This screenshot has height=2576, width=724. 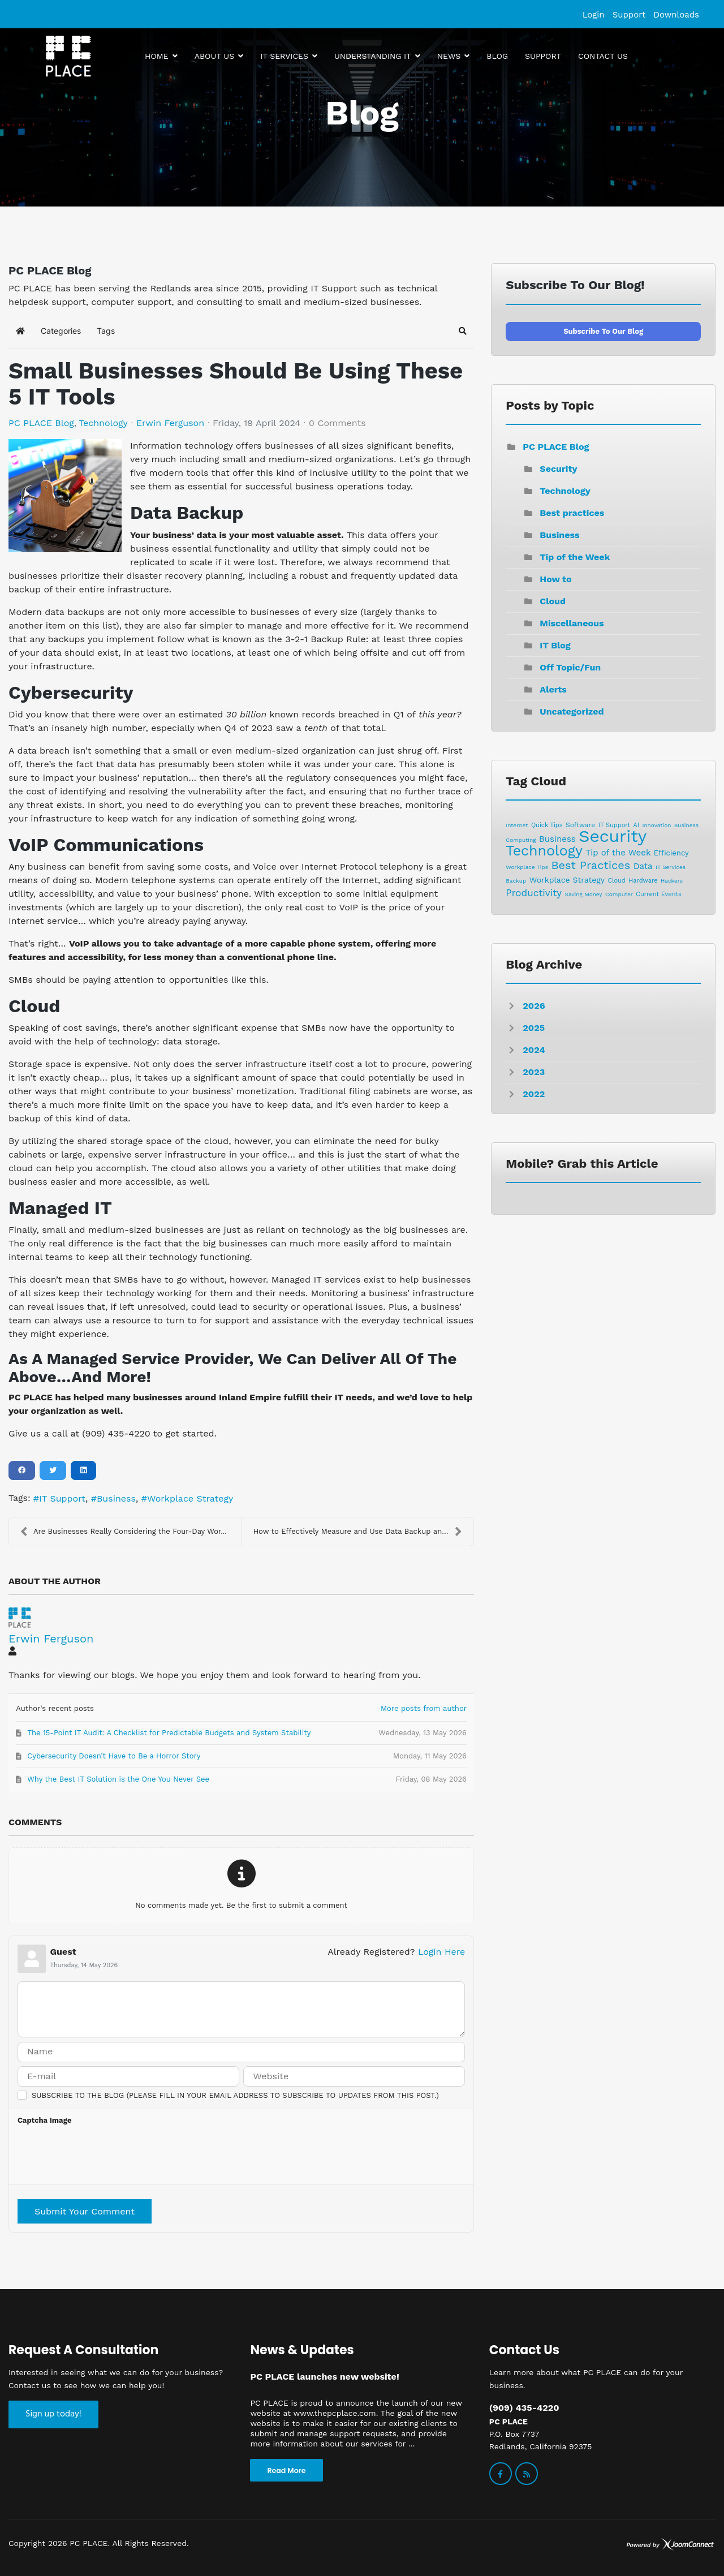 I want to click on More posts from author, so click(x=424, y=1708).